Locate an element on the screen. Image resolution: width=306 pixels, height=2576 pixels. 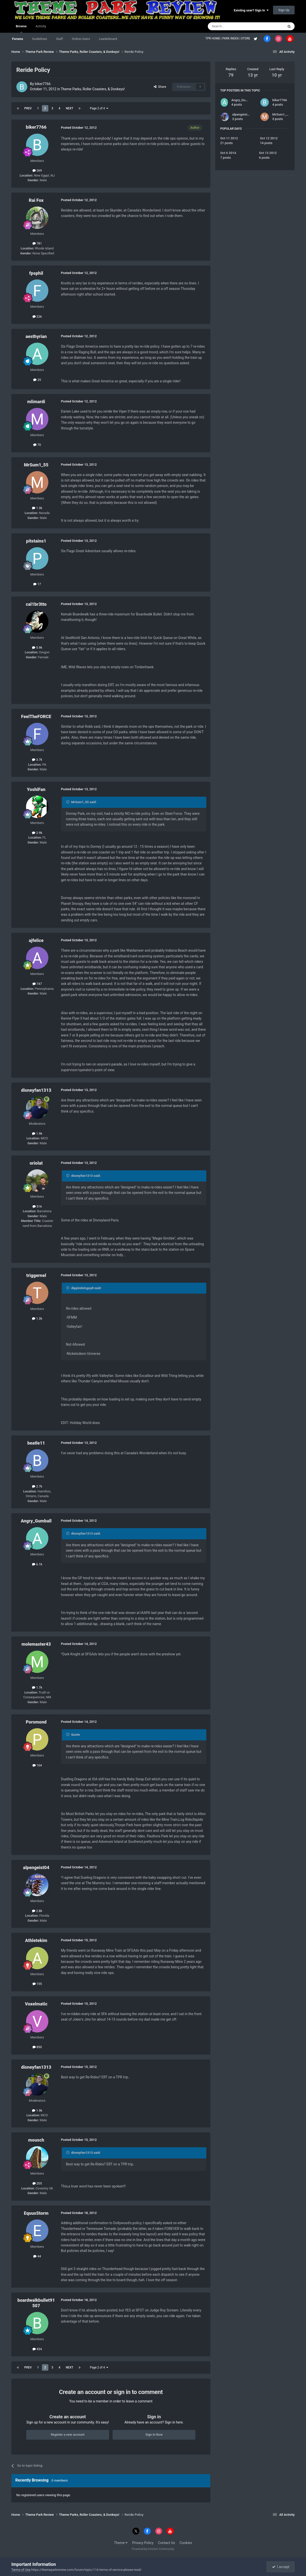
6.1k is located at coordinates (37, 1564).